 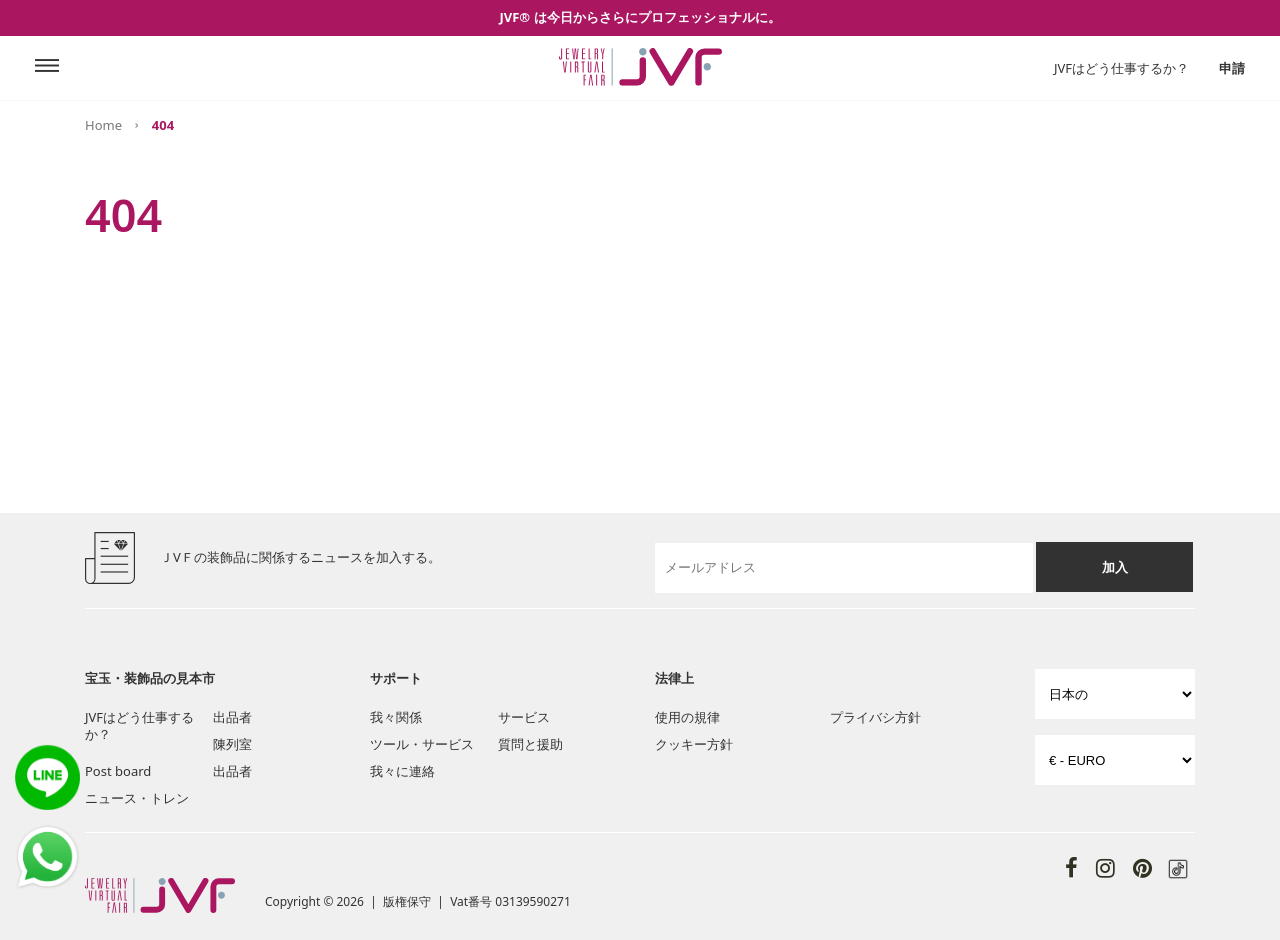 What do you see at coordinates (875, 717) in the screenshot?
I see `プライバシ方針` at bounding box center [875, 717].